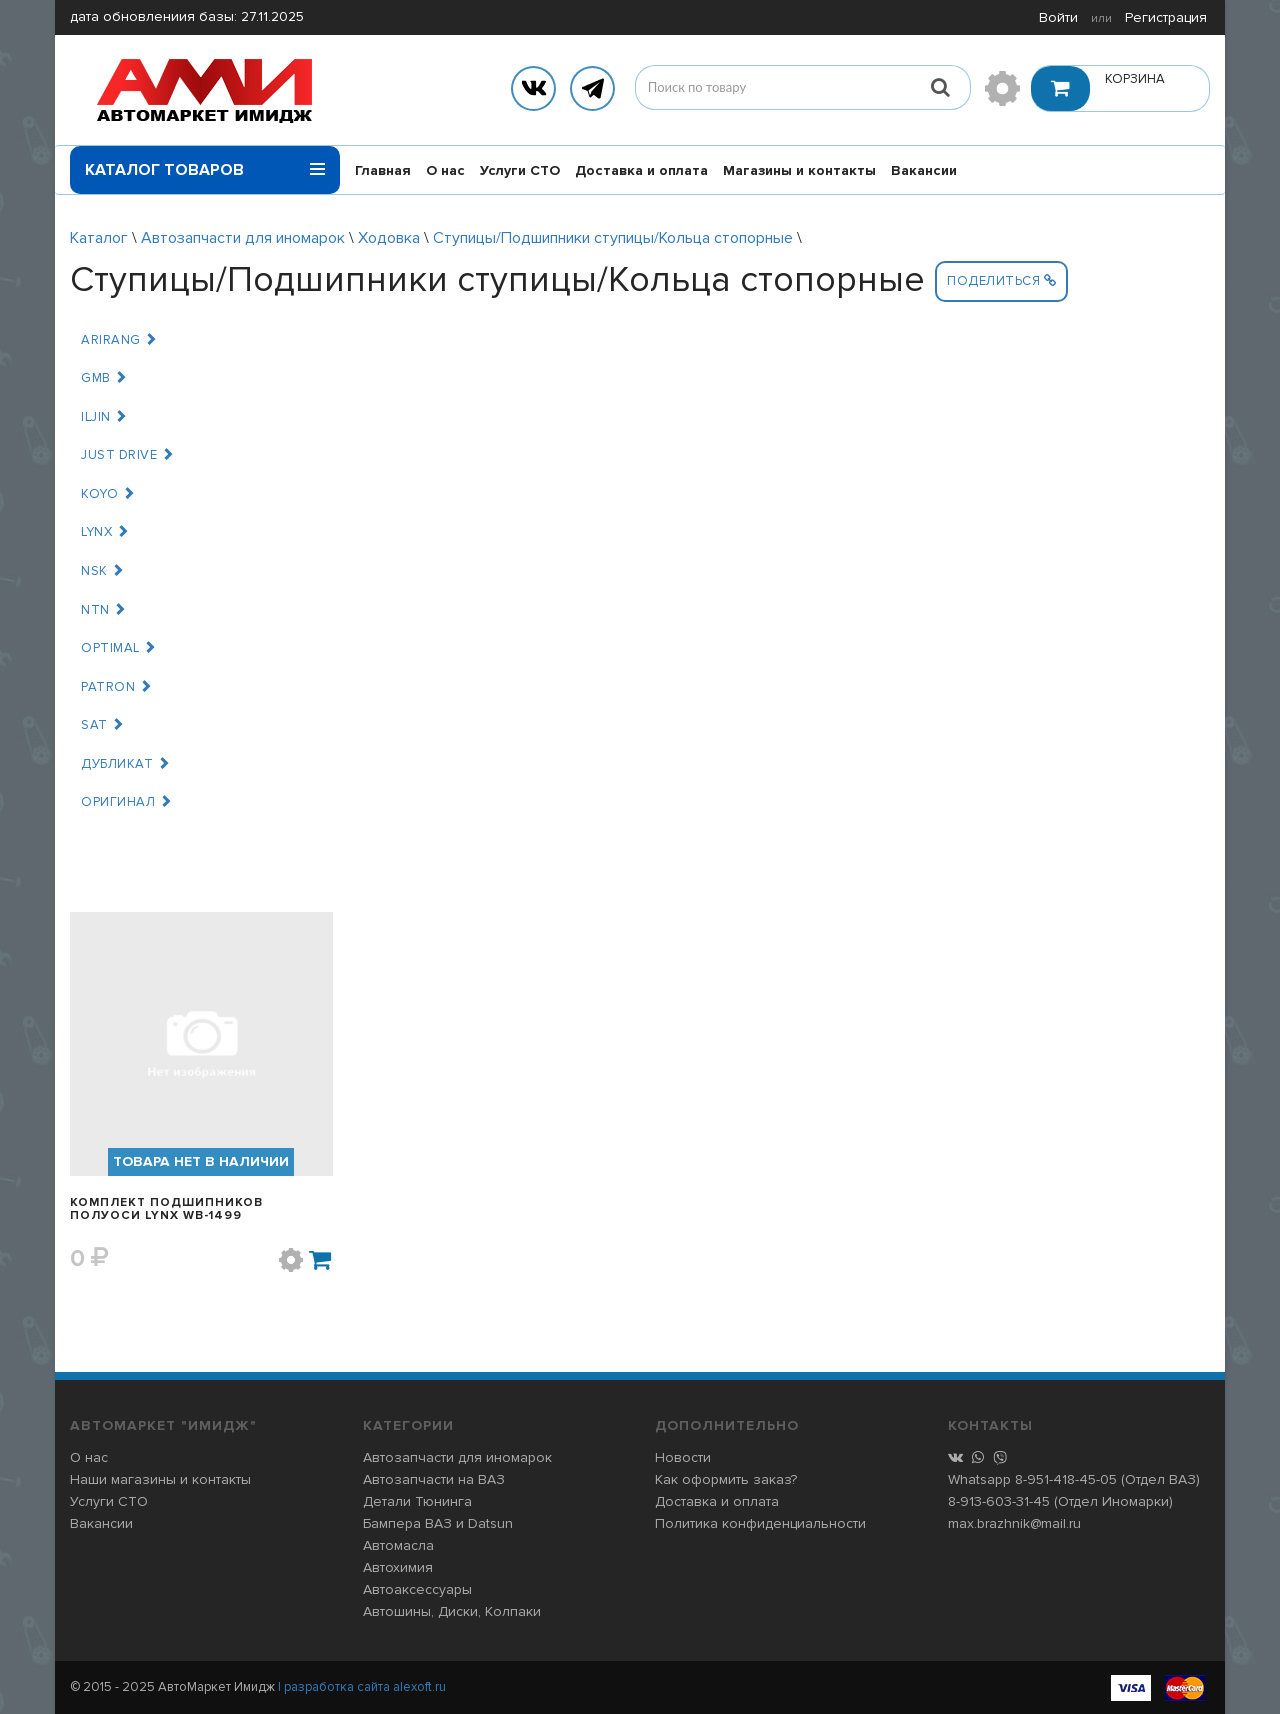 This screenshot has height=1714, width=1280. Describe the element at coordinates (99, 238) in the screenshot. I see `Каталог` at that location.